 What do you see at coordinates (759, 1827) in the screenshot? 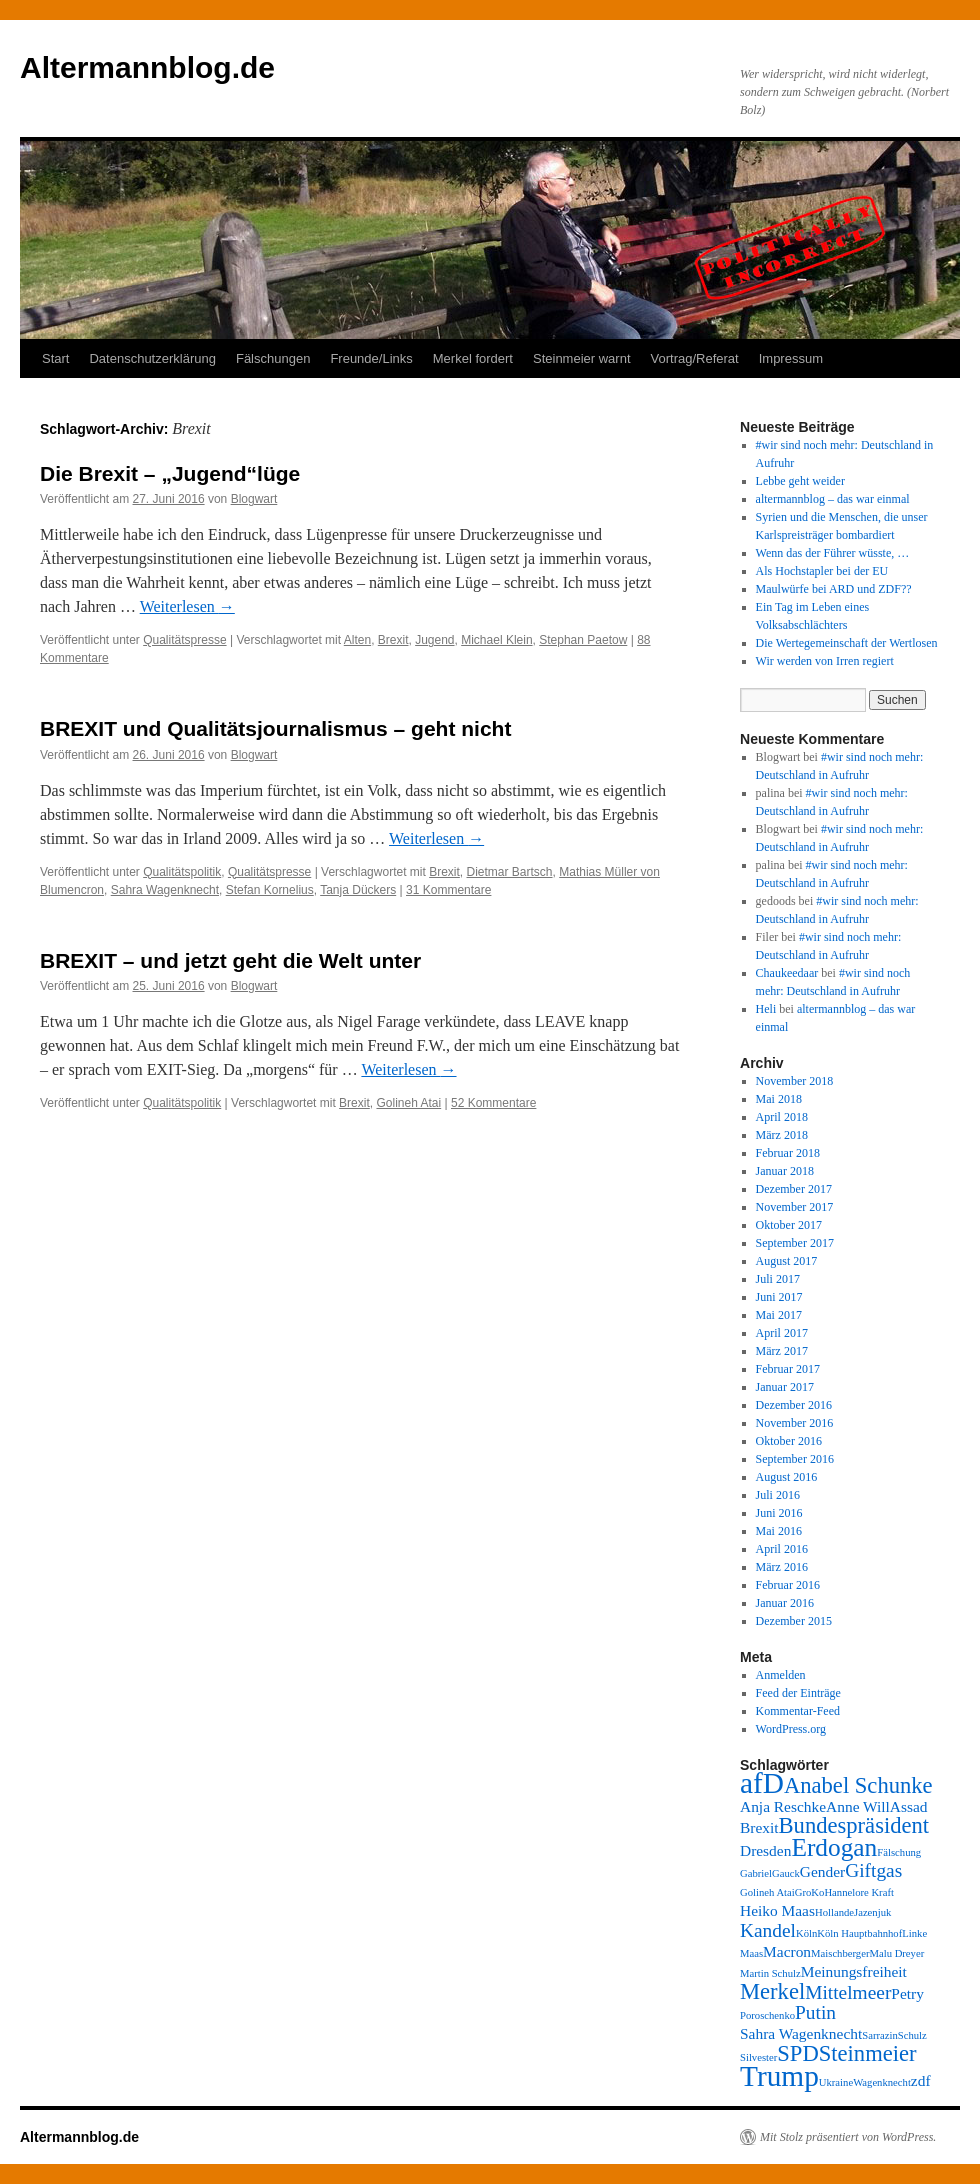
I see `Brexit [Brexit (3 Einträge)]` at bounding box center [759, 1827].